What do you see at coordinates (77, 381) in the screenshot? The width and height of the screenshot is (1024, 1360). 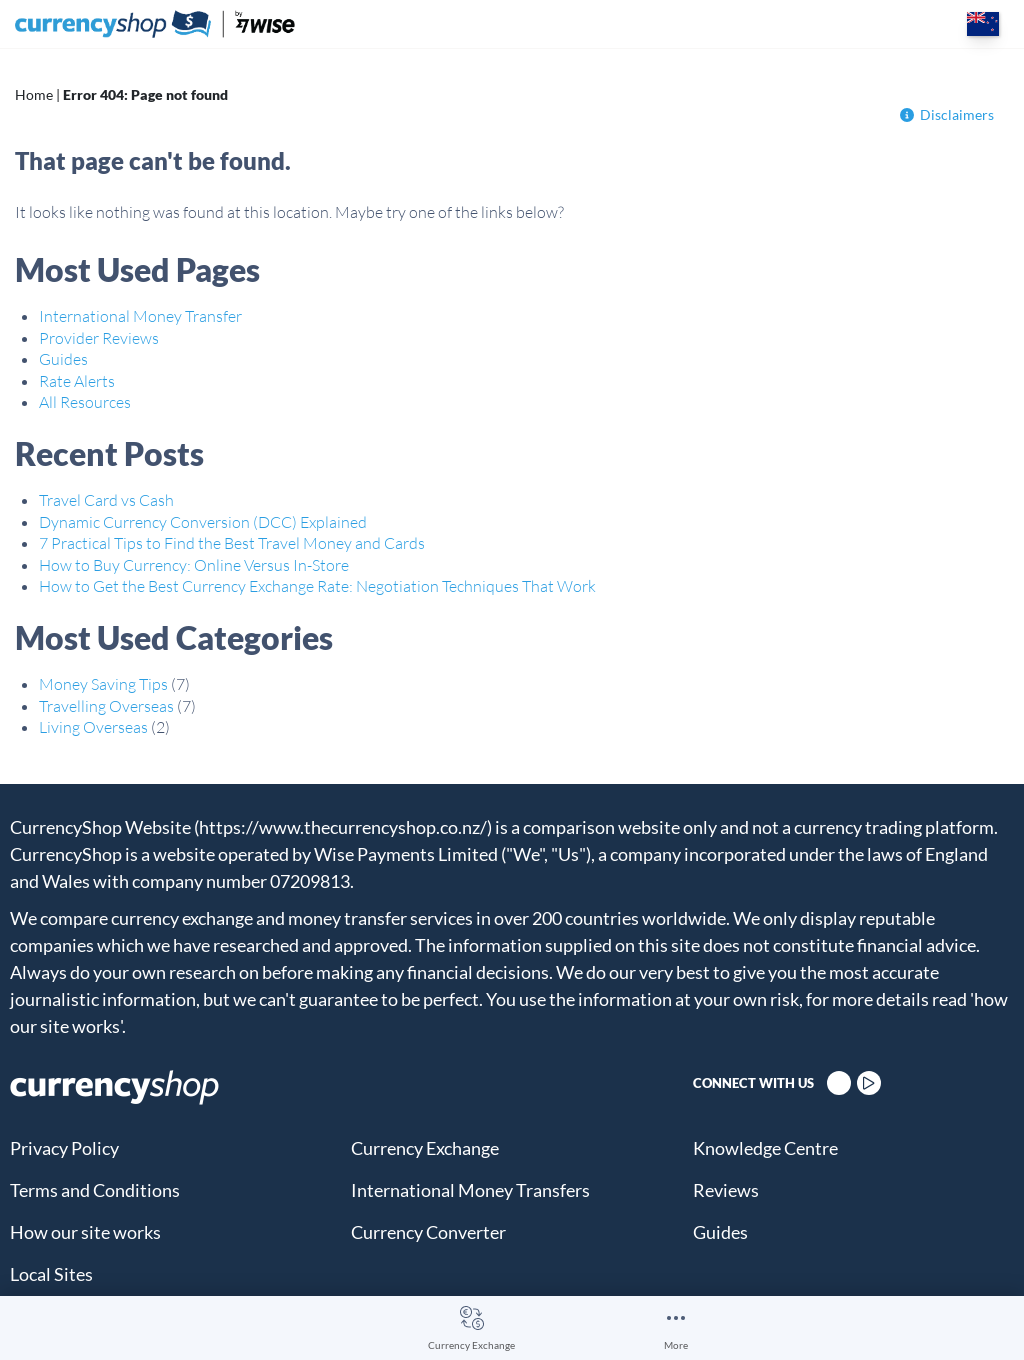 I see `Rate Alerts` at bounding box center [77, 381].